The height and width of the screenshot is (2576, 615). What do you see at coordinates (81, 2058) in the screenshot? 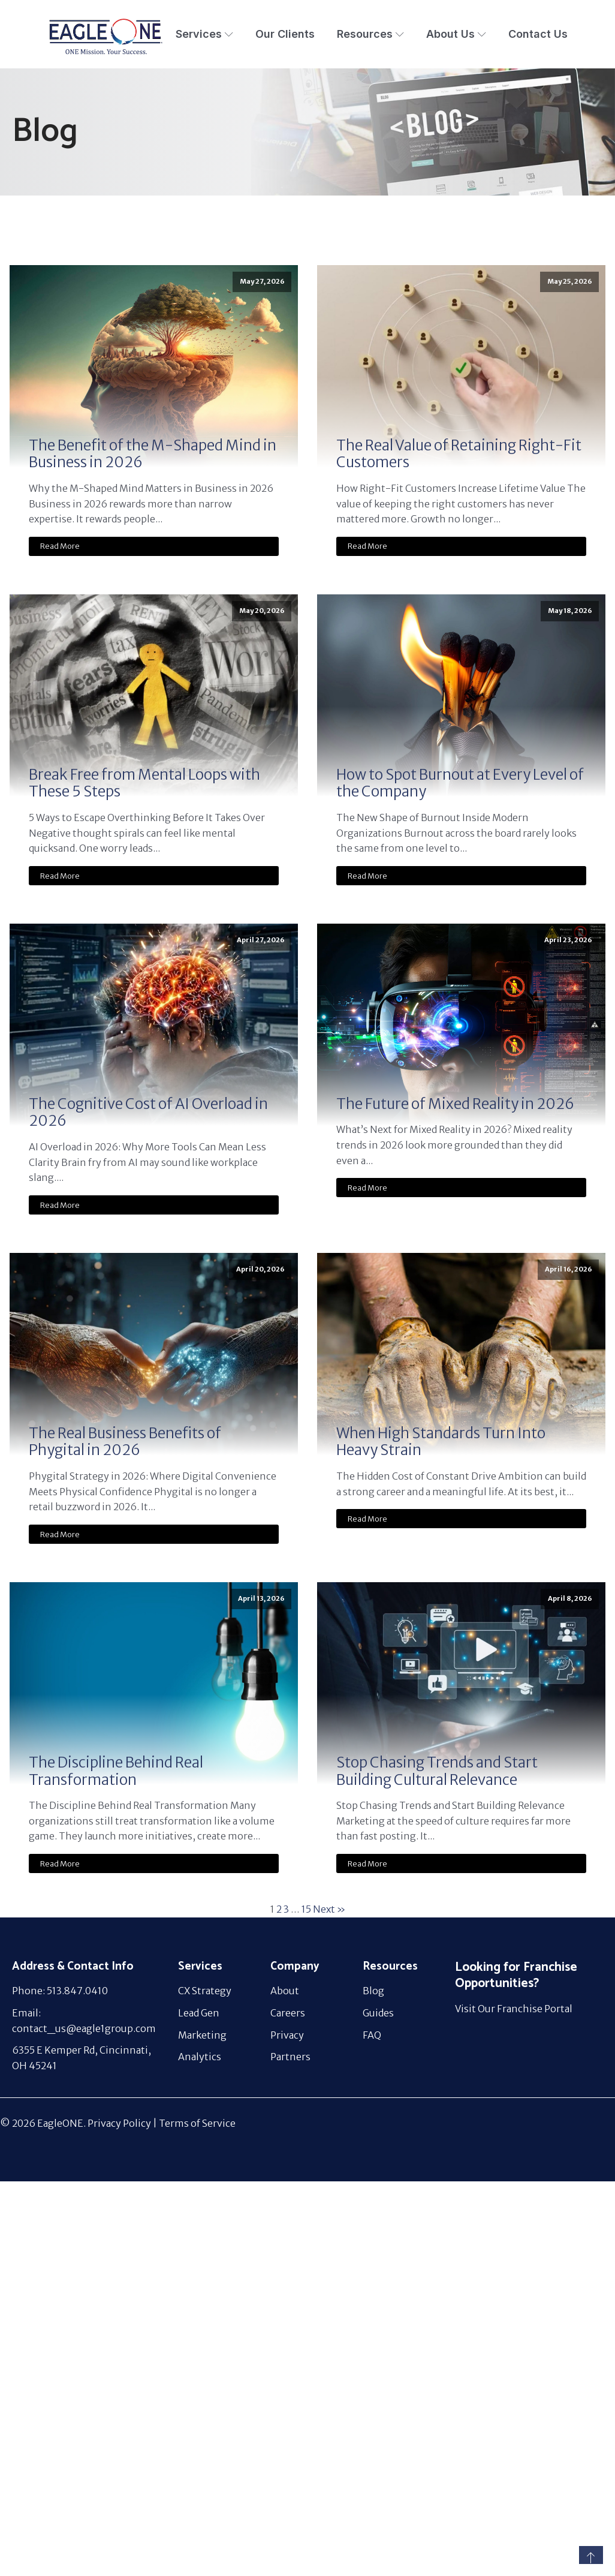
I see `6355 E Kemper Rd, Cincinnati, OH 45241` at bounding box center [81, 2058].